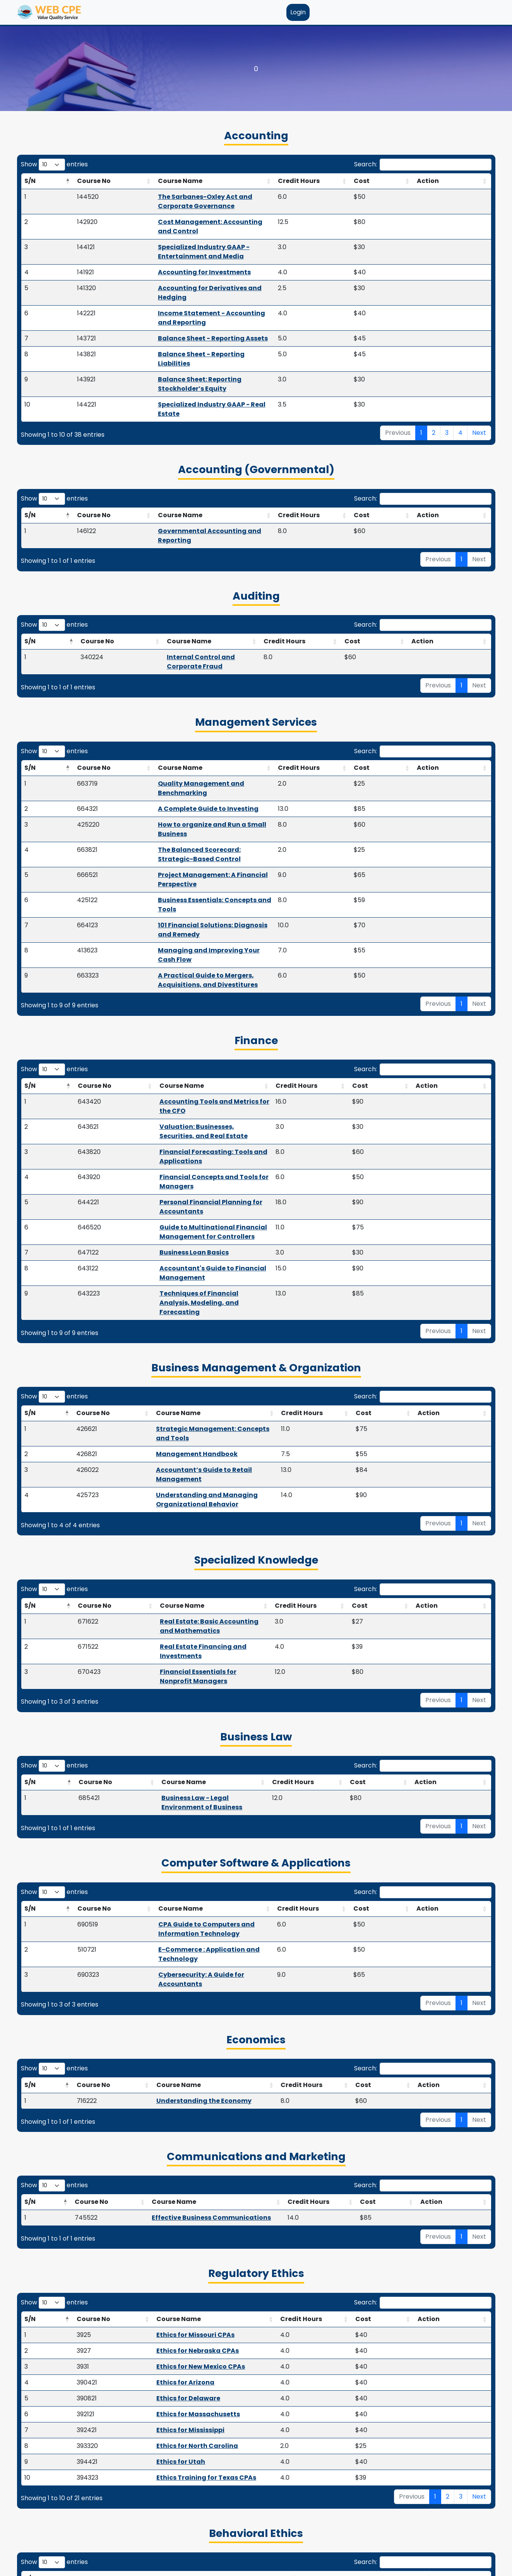 The height and width of the screenshot is (2576, 512). Describe the element at coordinates (193, 456) in the screenshot. I see `Governmental Accounting and Reporting` at that location.